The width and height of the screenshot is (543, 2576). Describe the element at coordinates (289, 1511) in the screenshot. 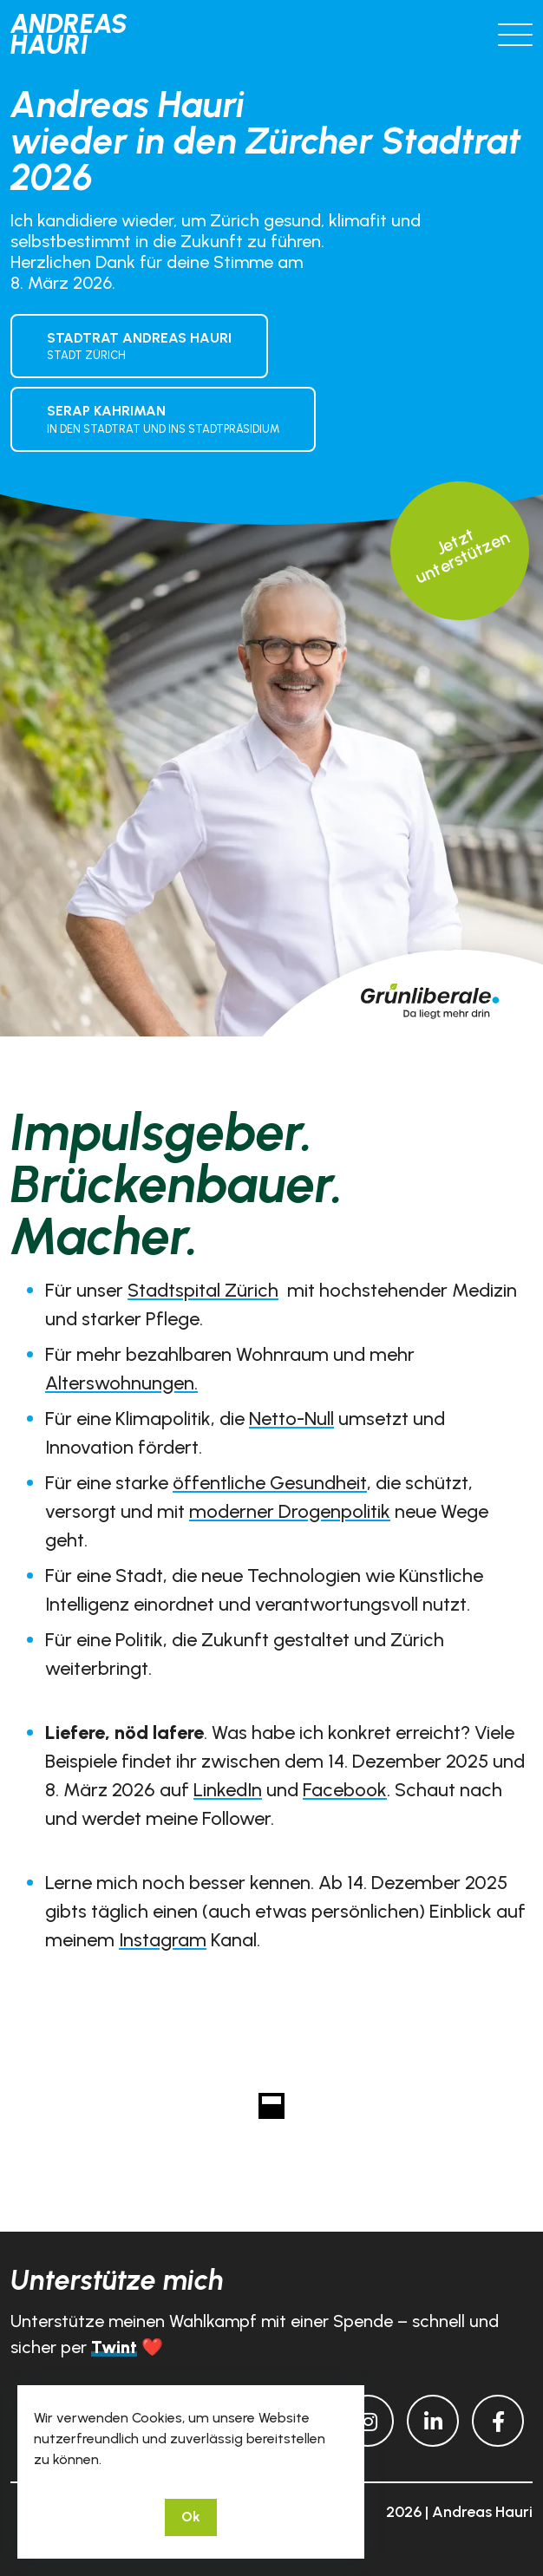

I see `moderner Drogenpolitik` at that location.